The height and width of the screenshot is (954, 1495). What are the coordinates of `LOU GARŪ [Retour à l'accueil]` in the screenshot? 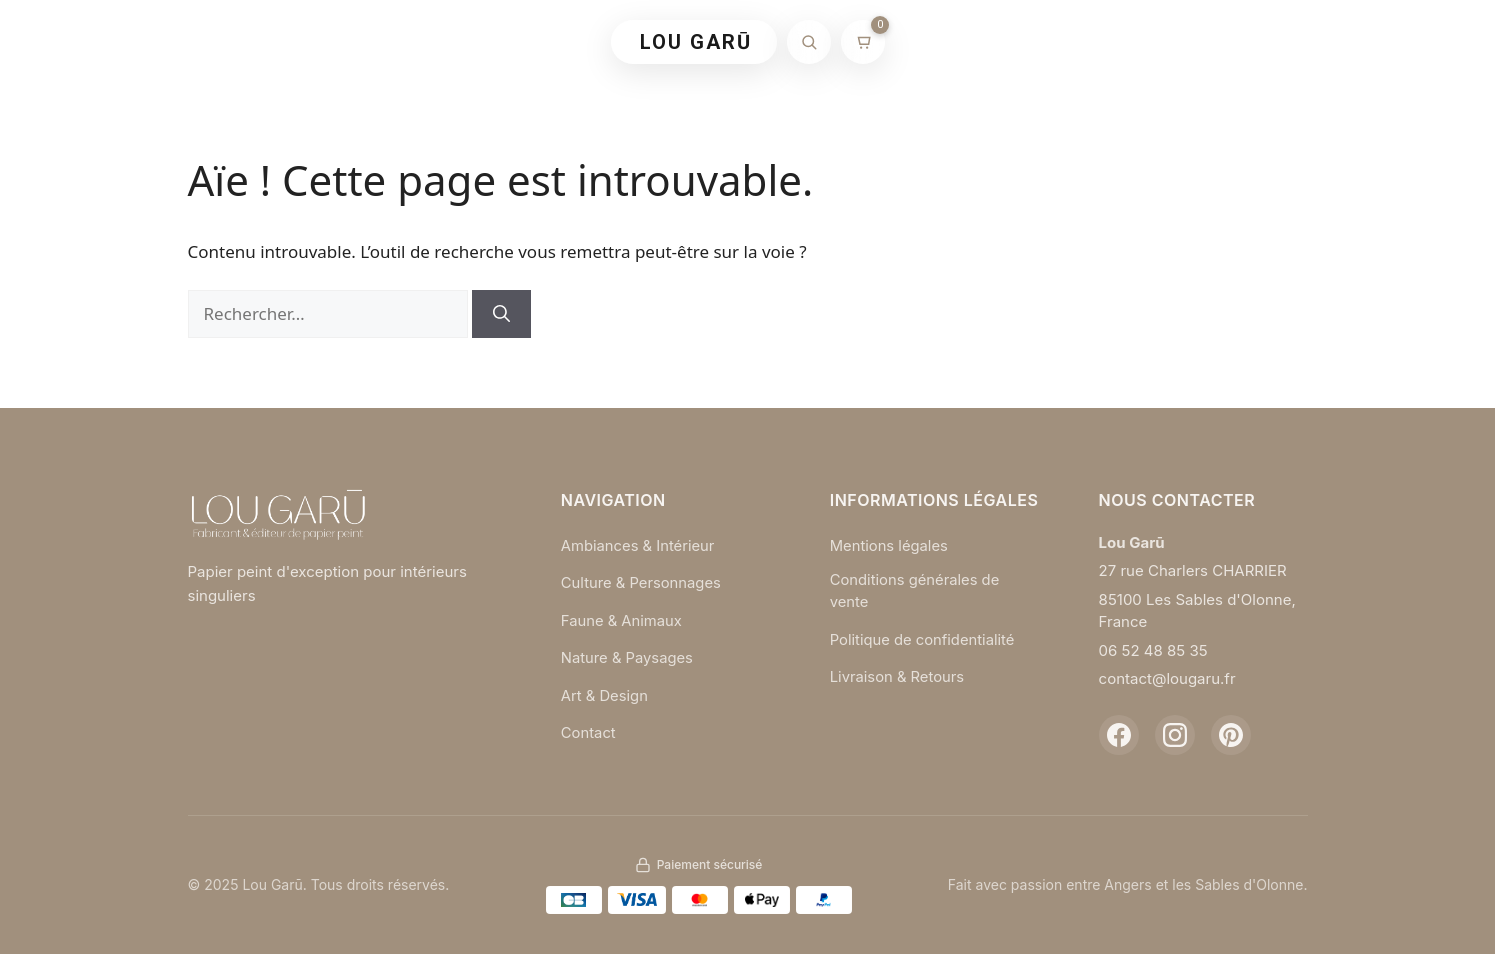 It's located at (696, 42).